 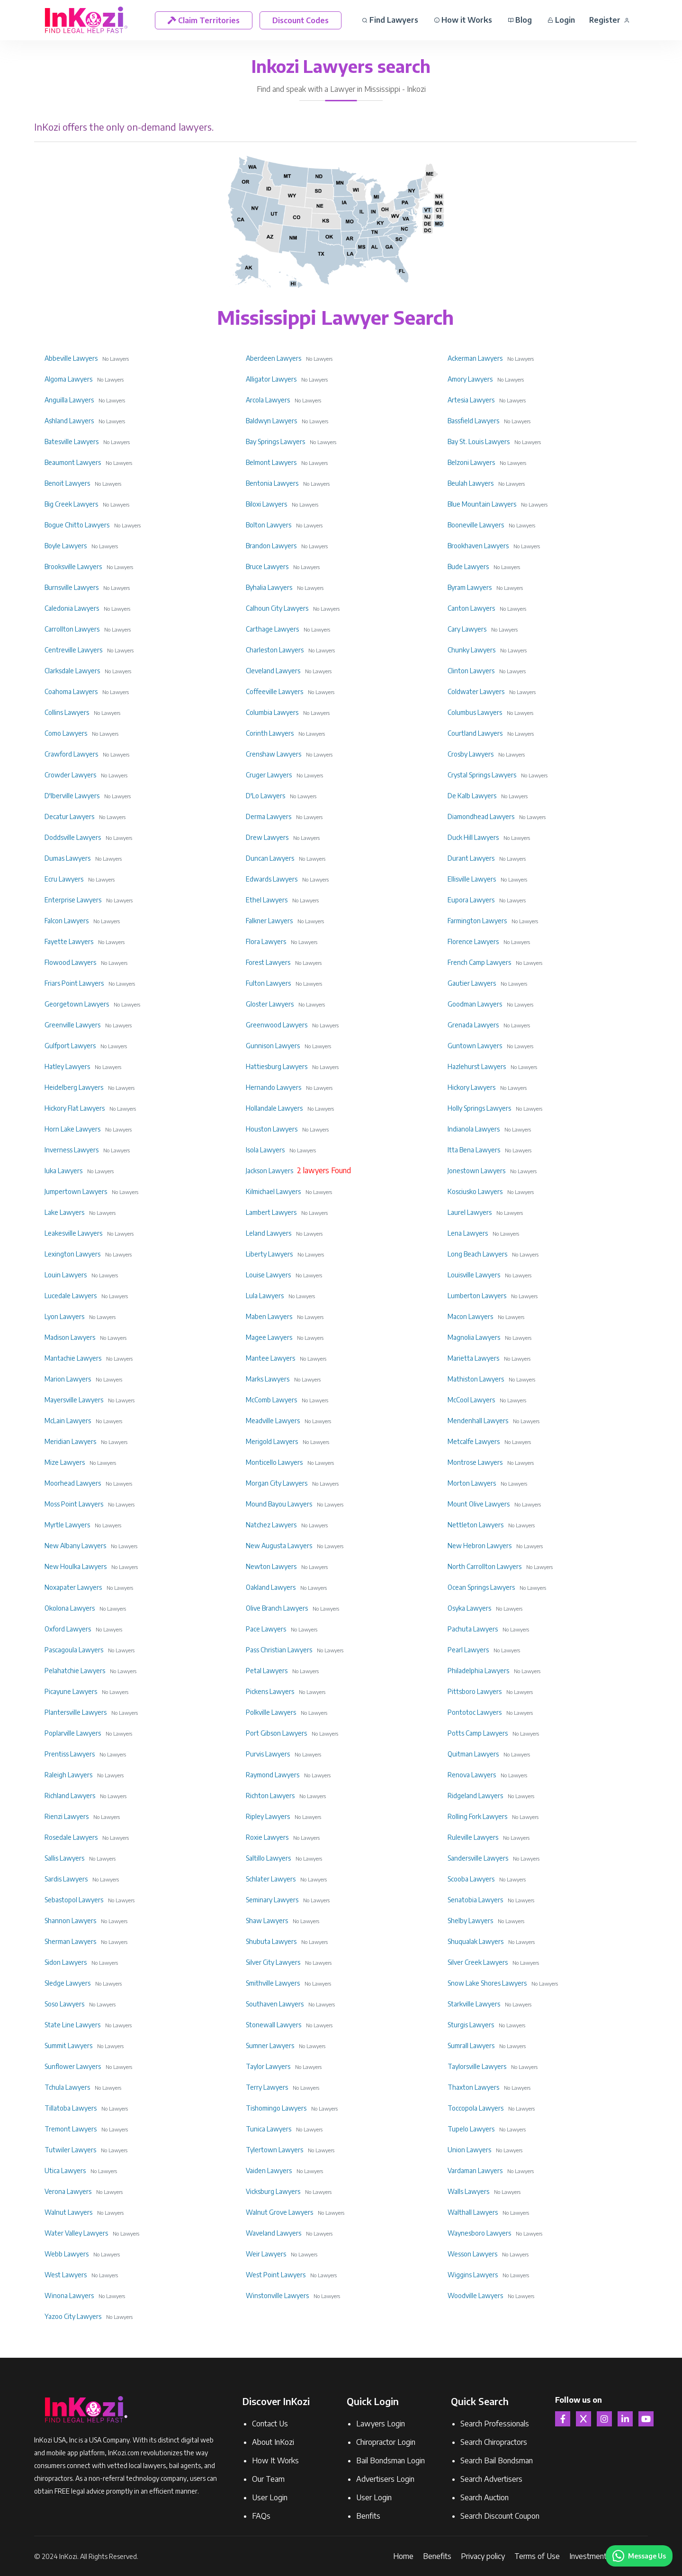 I want to click on De Kalb Lawyers, so click(x=472, y=796).